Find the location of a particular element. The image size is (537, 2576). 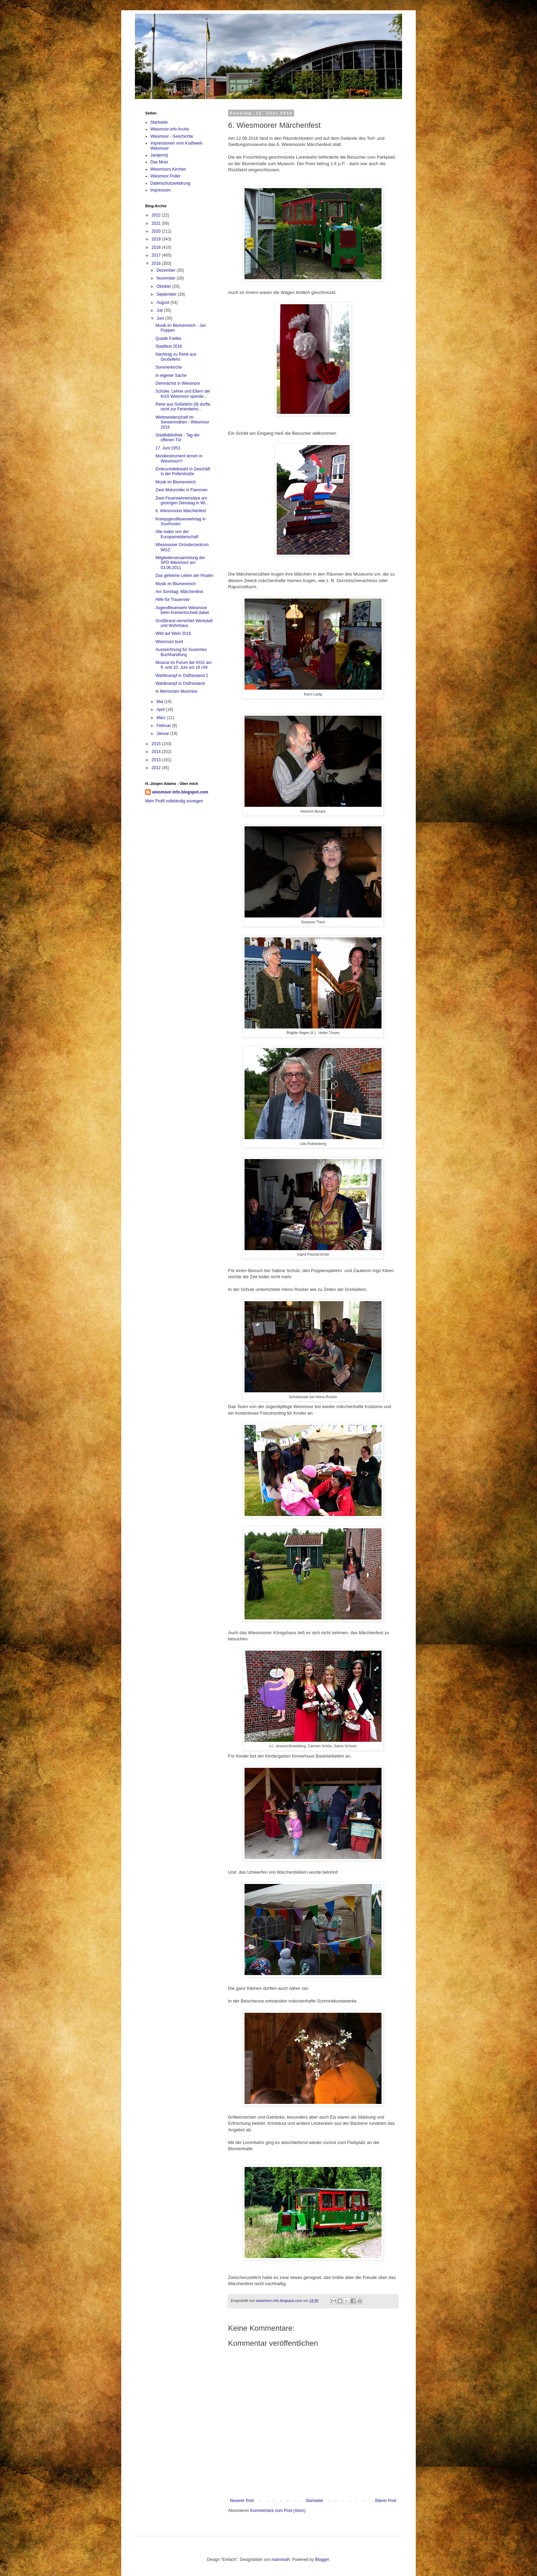

2021 is located at coordinates (157, 223).